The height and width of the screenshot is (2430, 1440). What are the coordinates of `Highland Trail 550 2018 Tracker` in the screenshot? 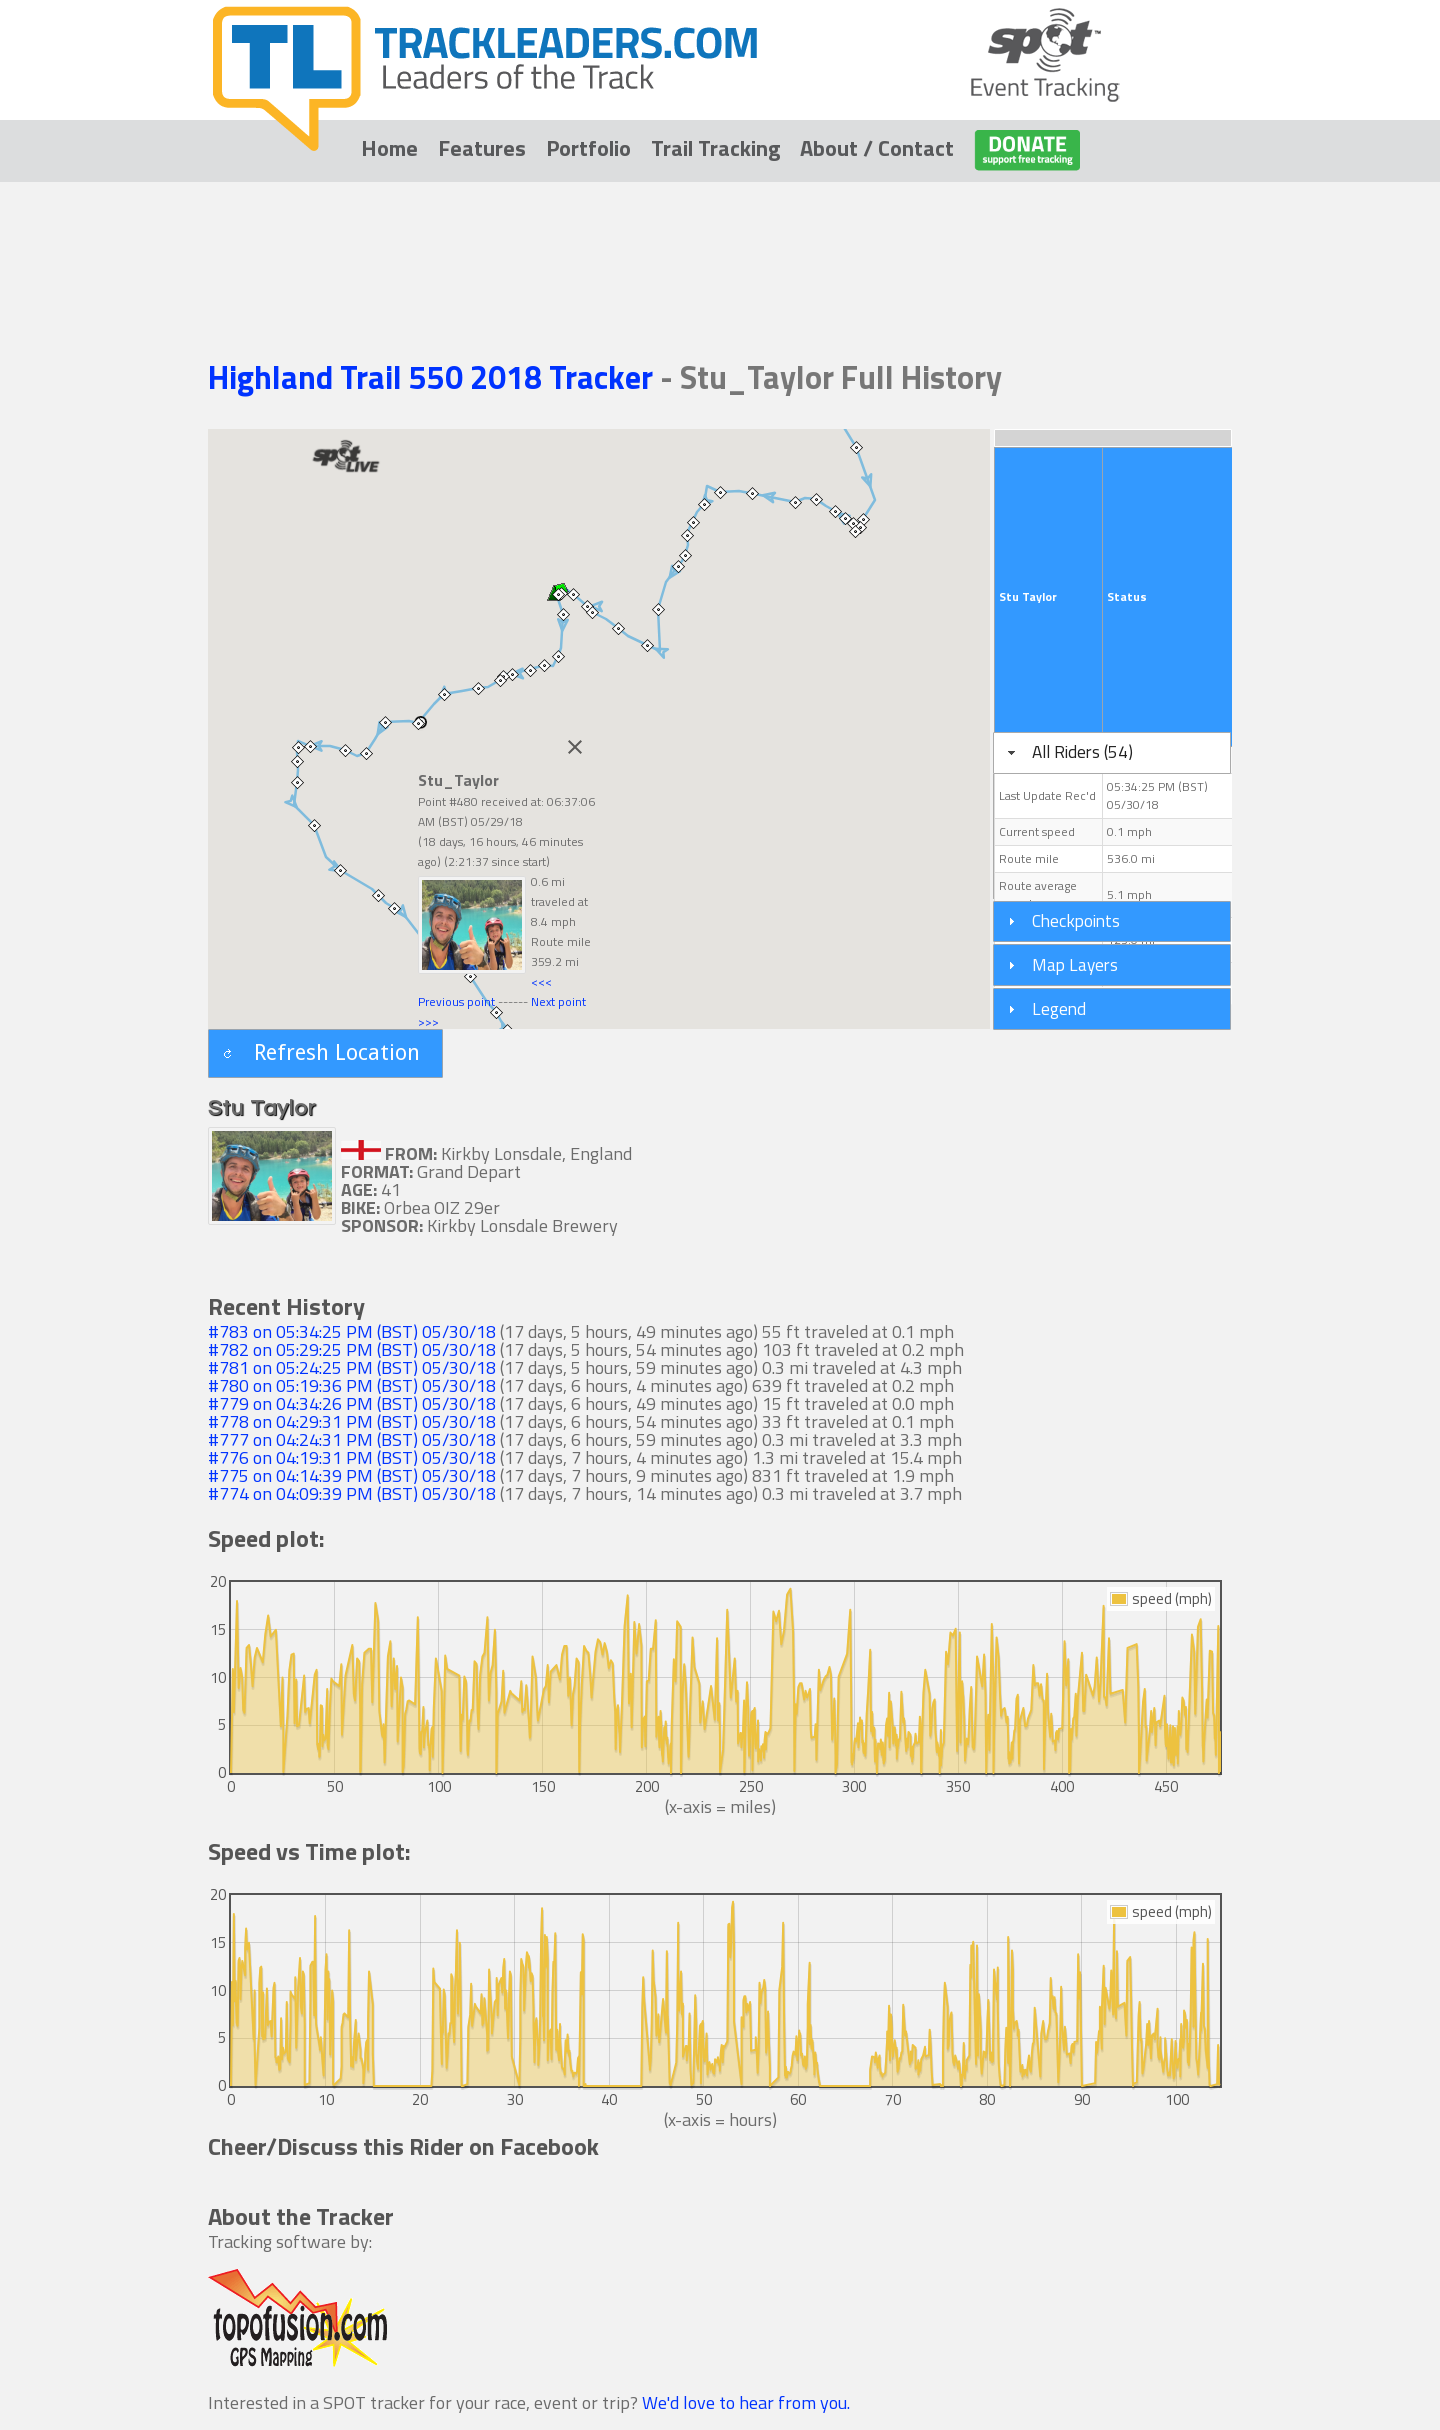 It's located at (434, 377).